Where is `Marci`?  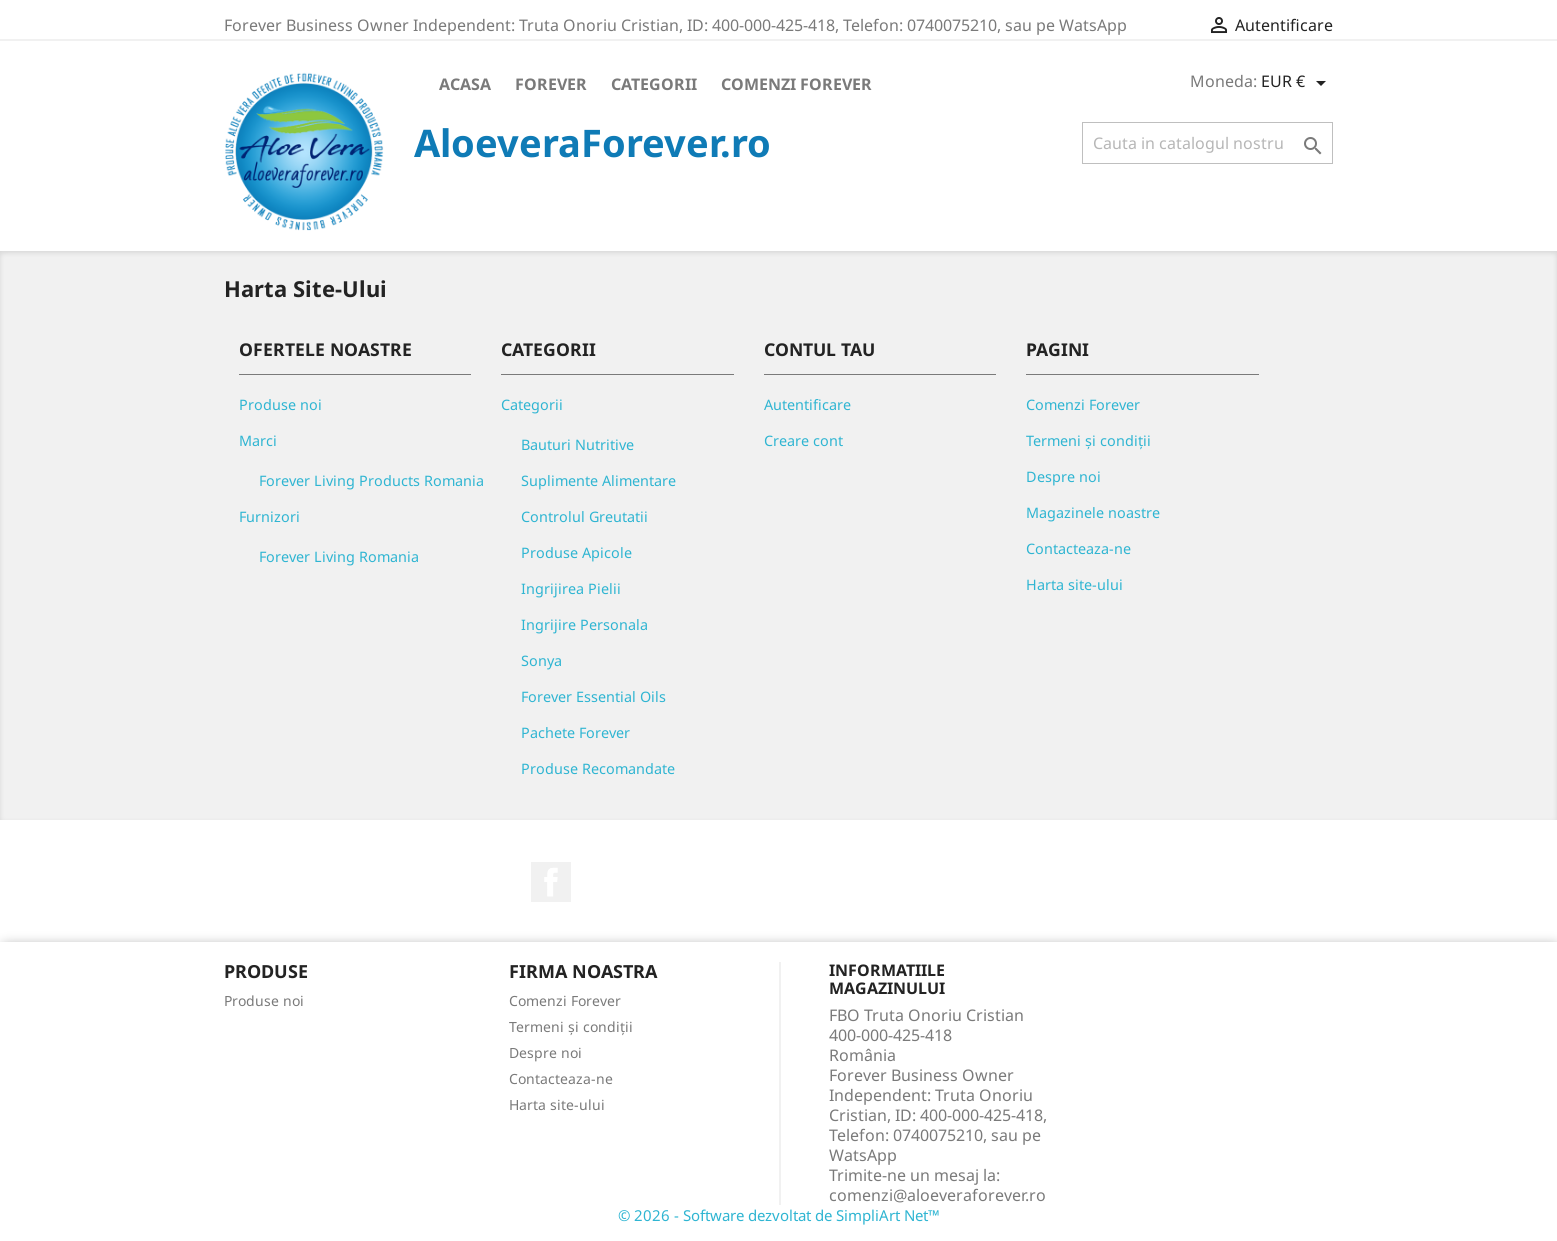 Marci is located at coordinates (258, 440).